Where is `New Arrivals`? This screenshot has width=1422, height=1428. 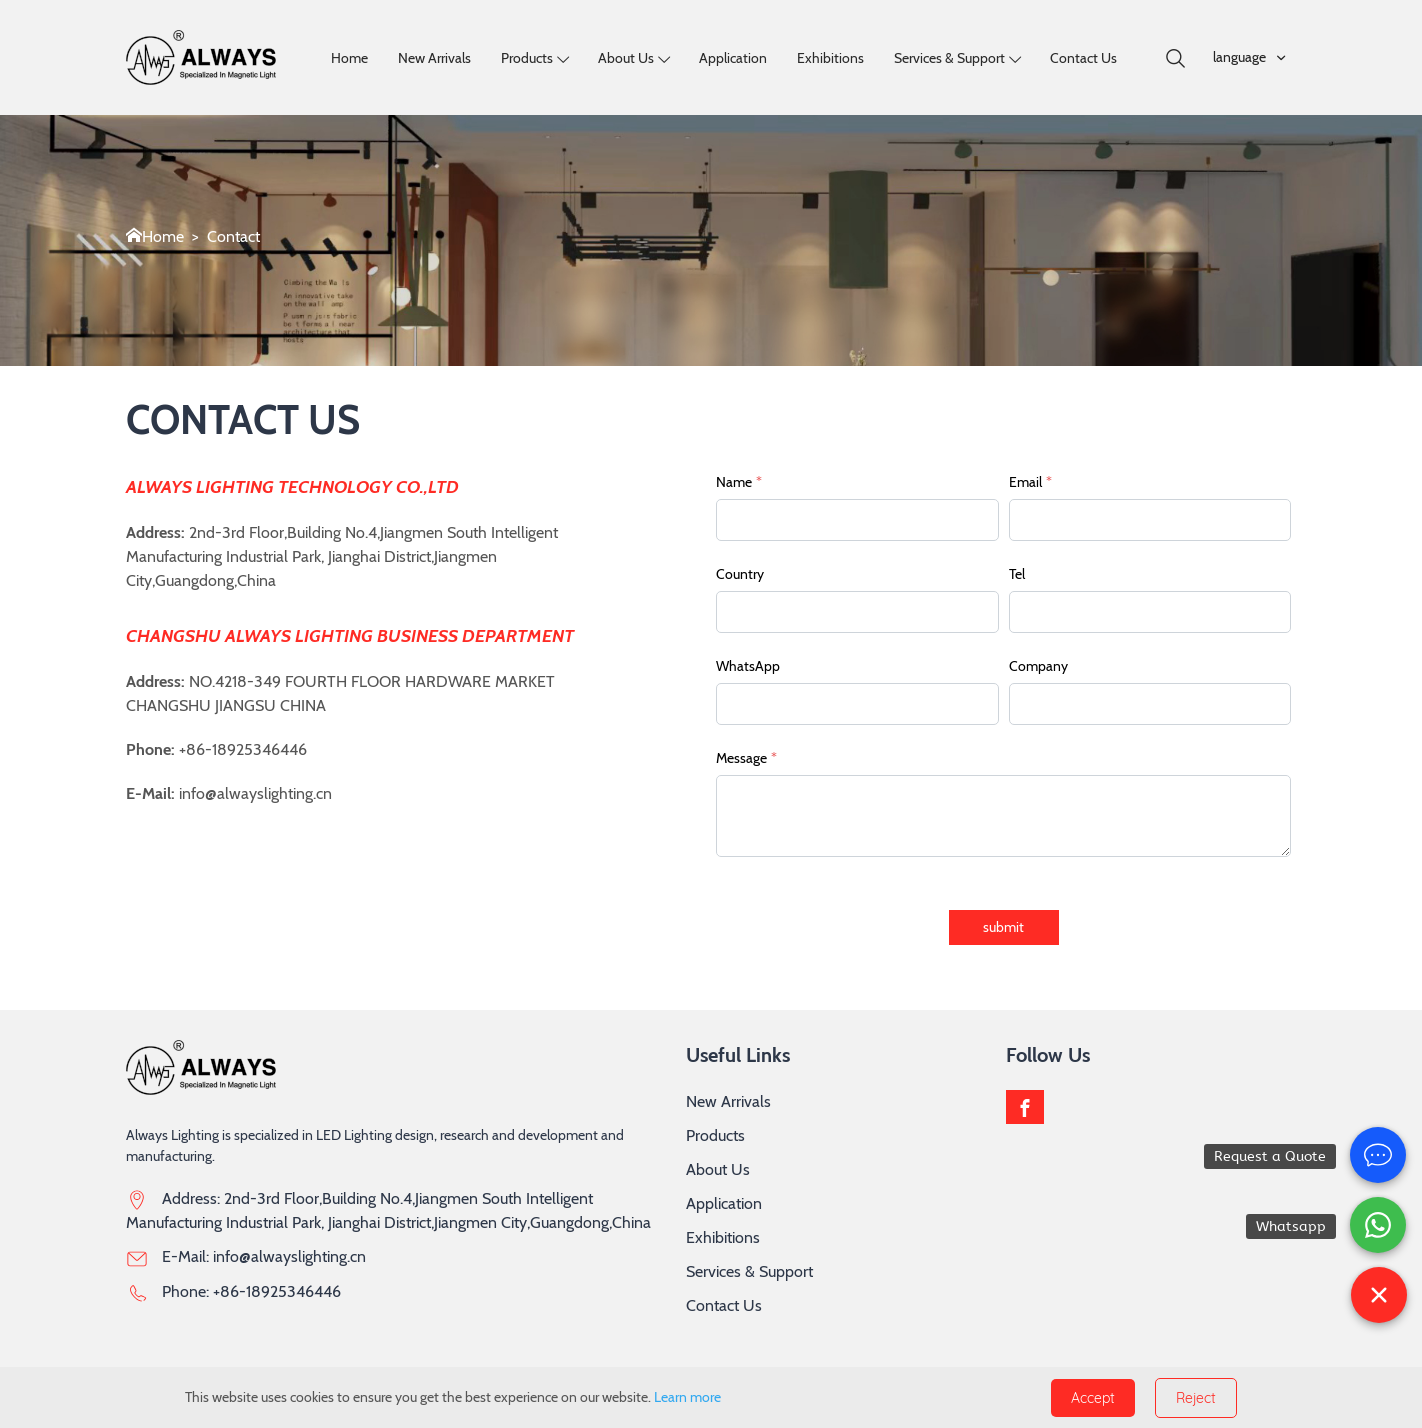 New Arrivals is located at coordinates (434, 58).